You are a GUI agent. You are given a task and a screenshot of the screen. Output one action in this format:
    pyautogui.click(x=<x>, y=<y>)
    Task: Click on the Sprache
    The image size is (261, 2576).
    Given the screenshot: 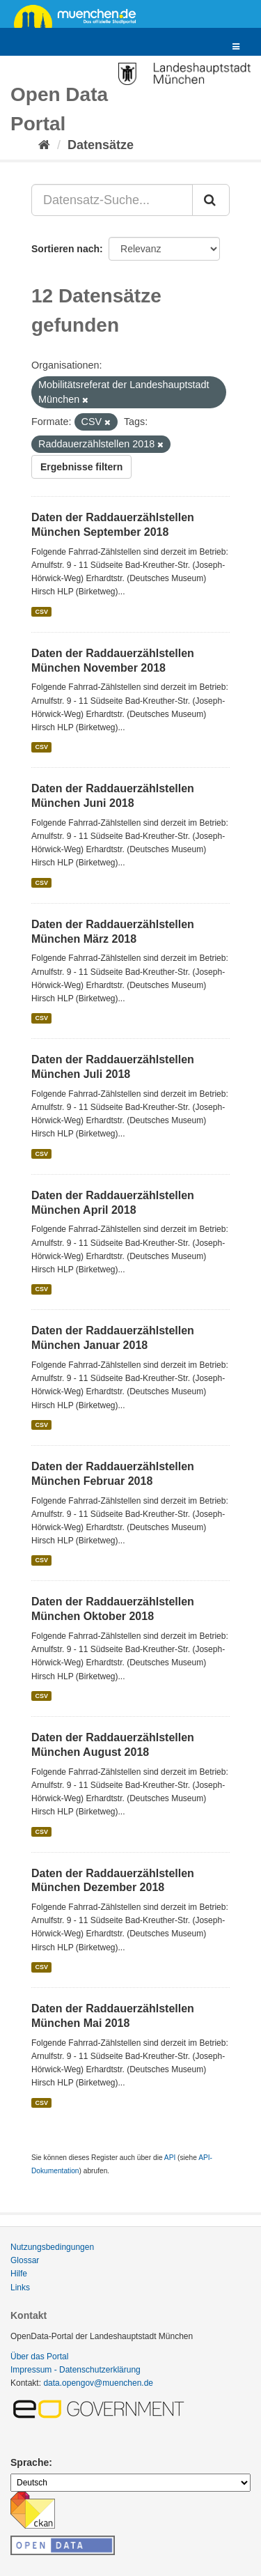 What is the action you would take?
    pyautogui.click(x=29, y=2462)
    